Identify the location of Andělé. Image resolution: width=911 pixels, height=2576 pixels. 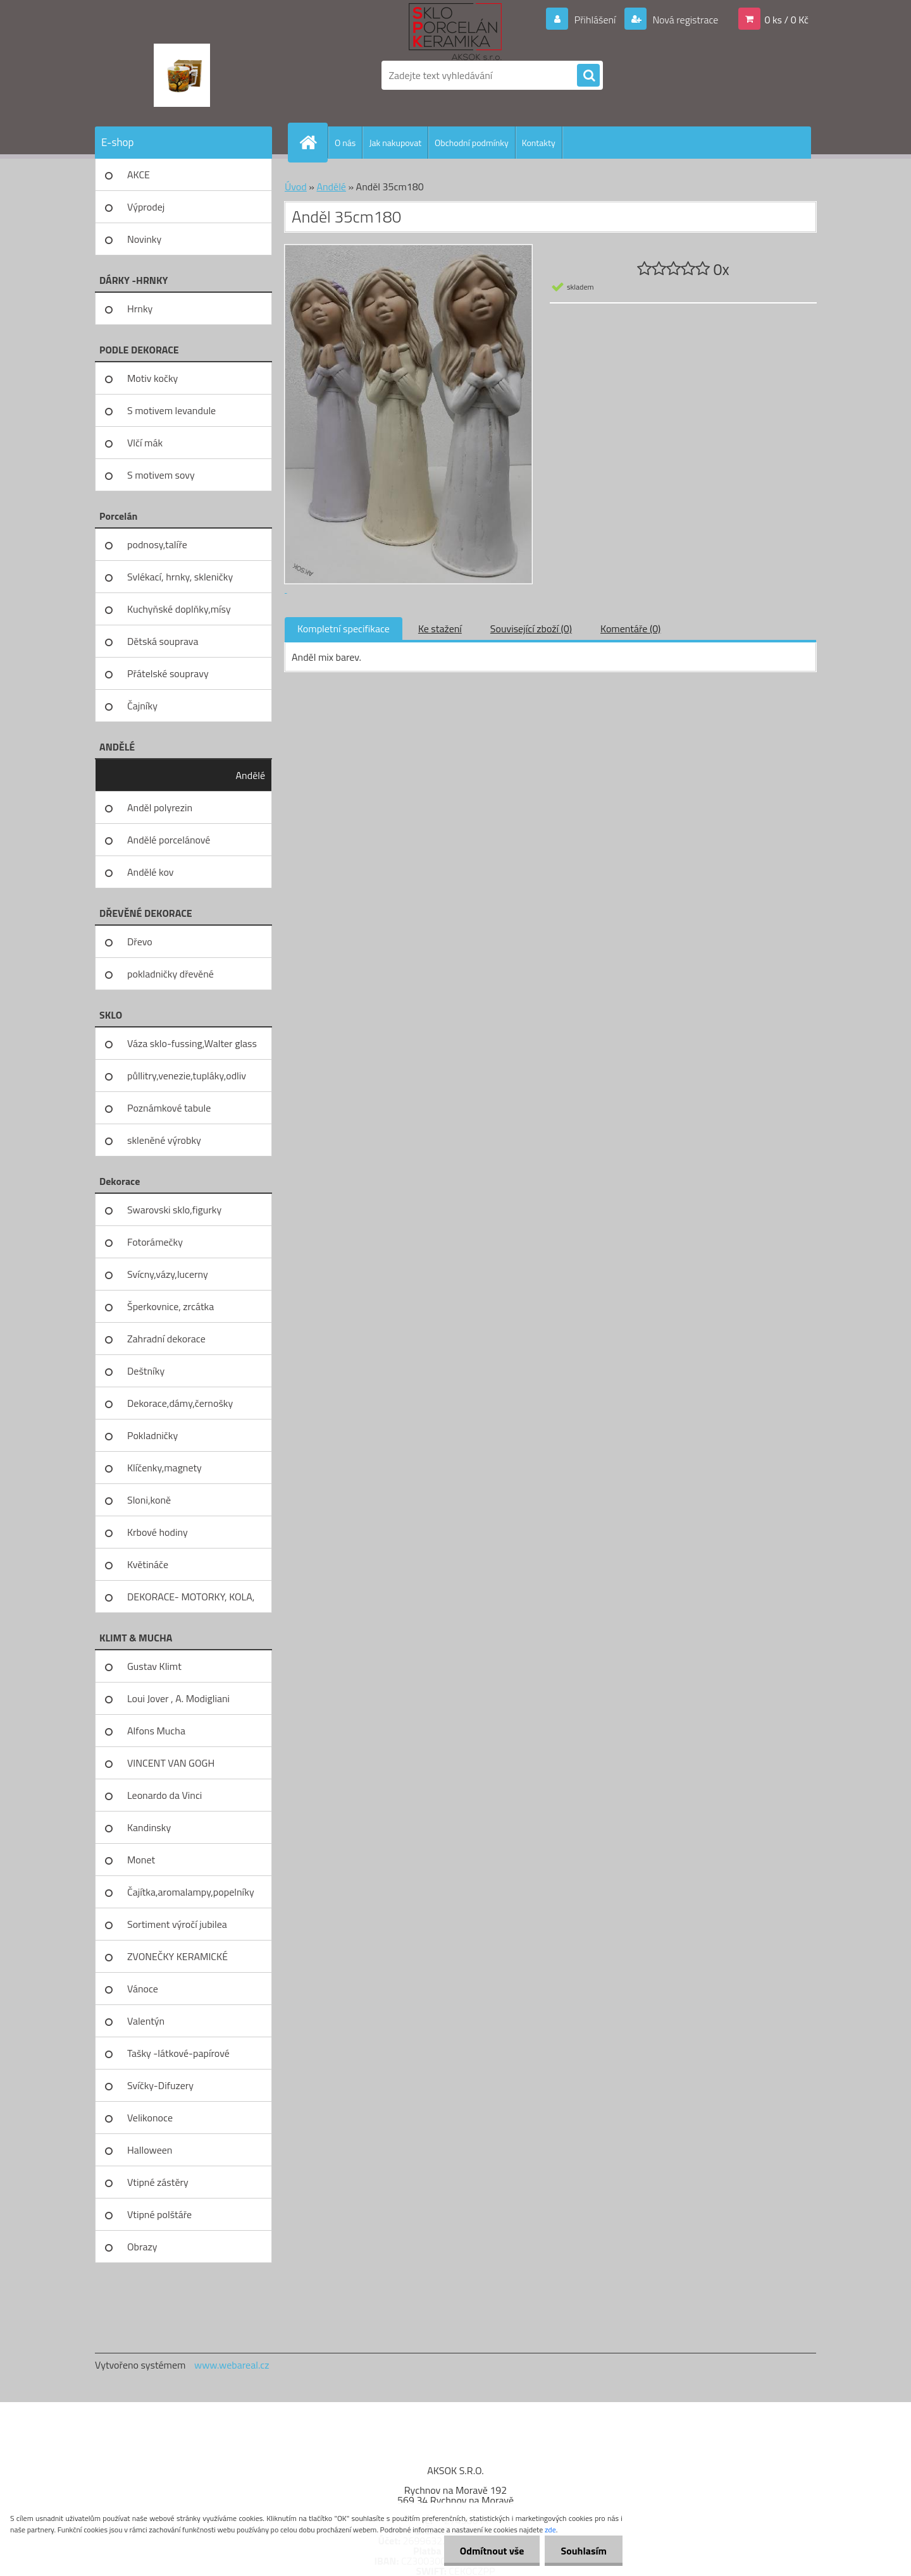
(250, 775).